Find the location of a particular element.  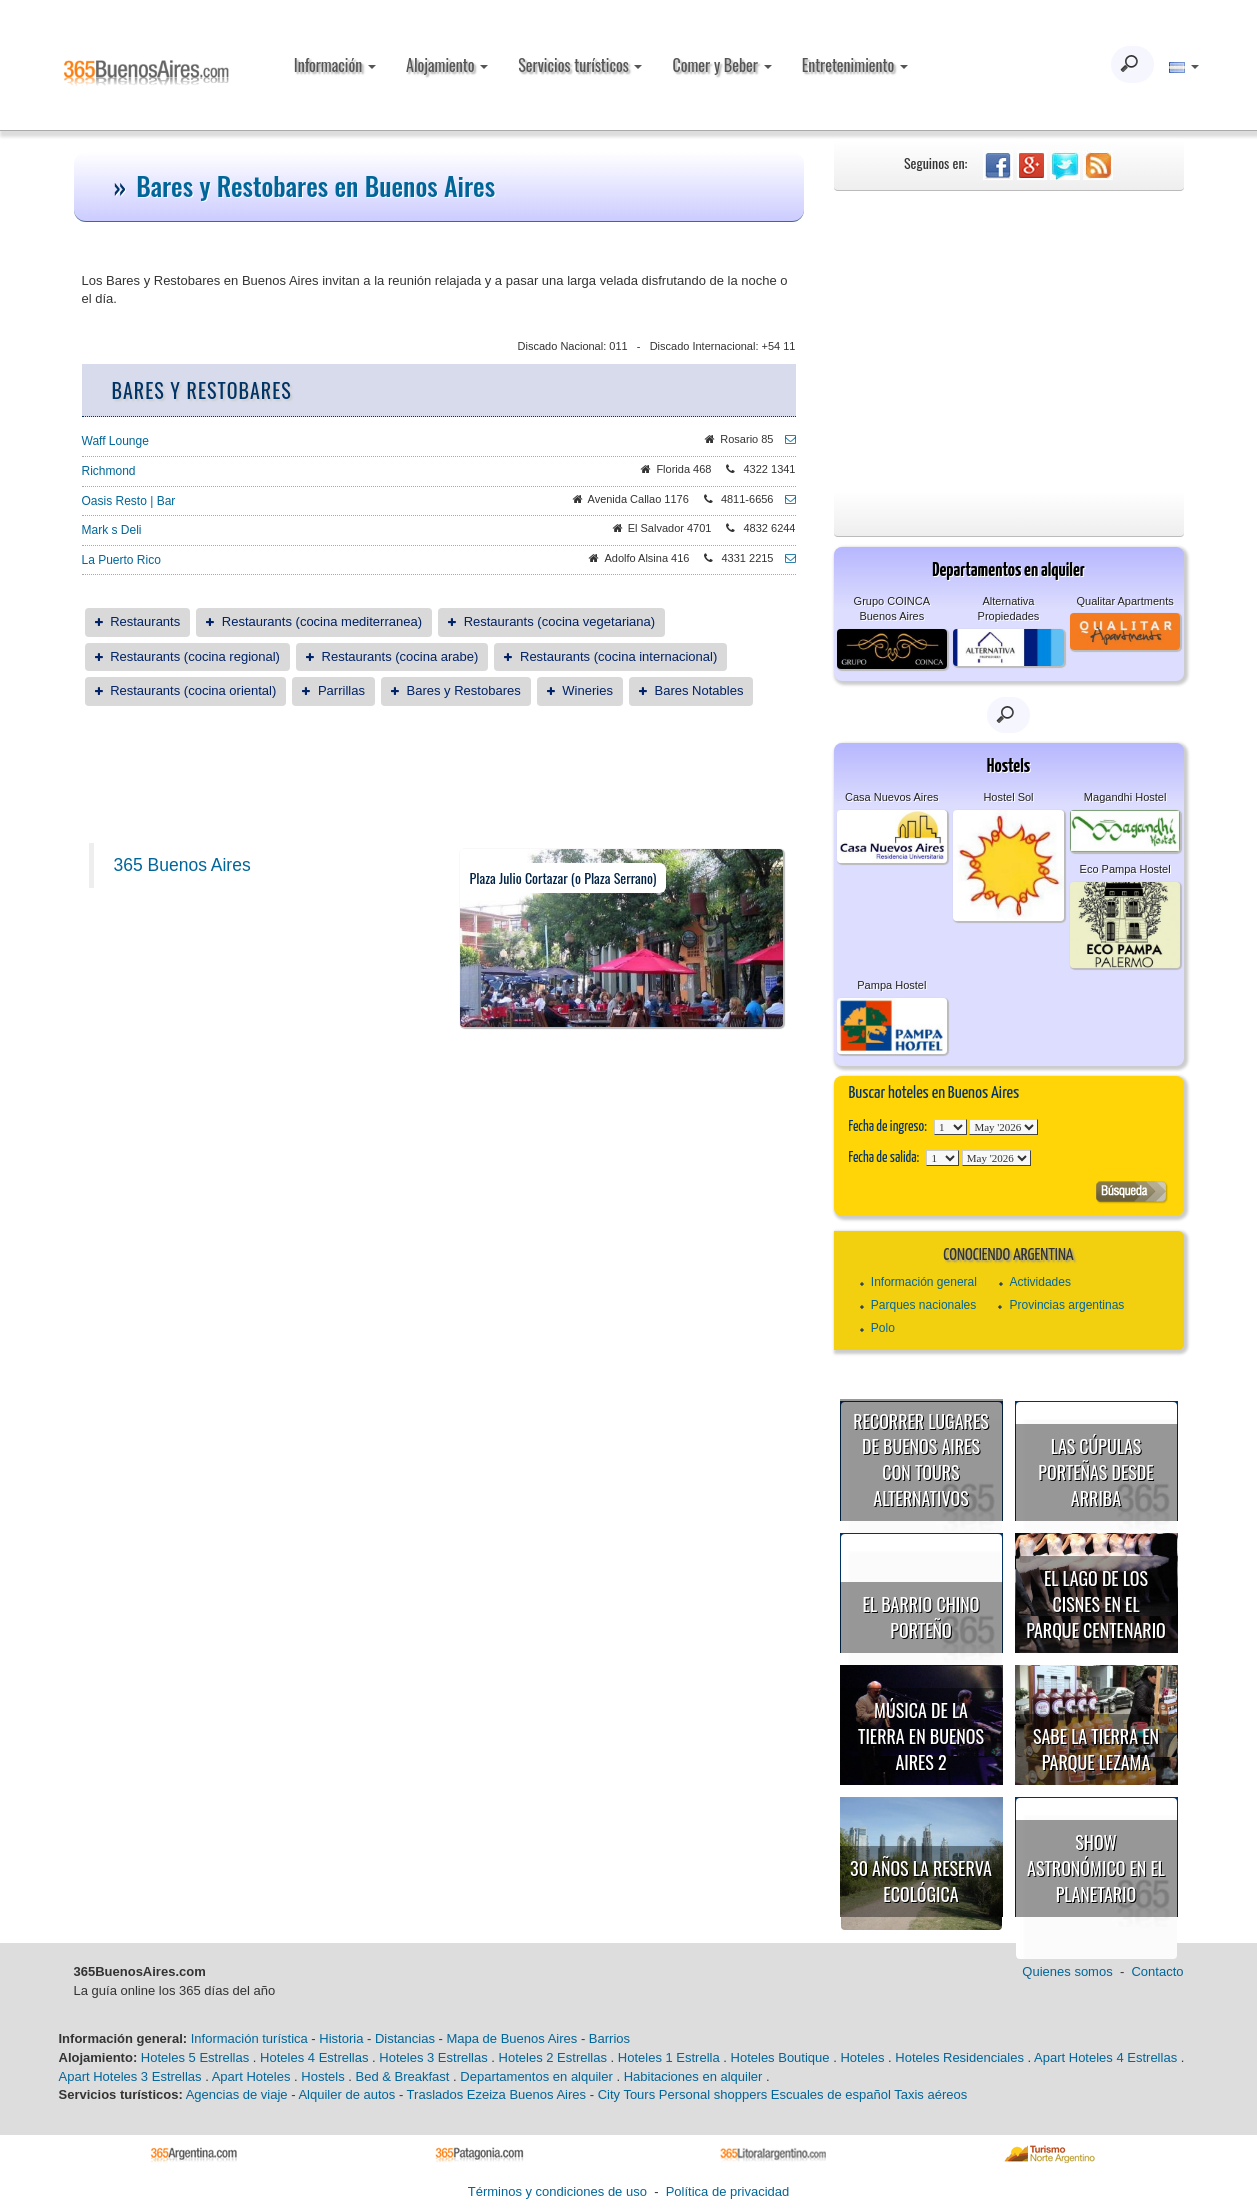

Apart Hoteles 4 Estrellas is located at coordinates (1105, 2057).